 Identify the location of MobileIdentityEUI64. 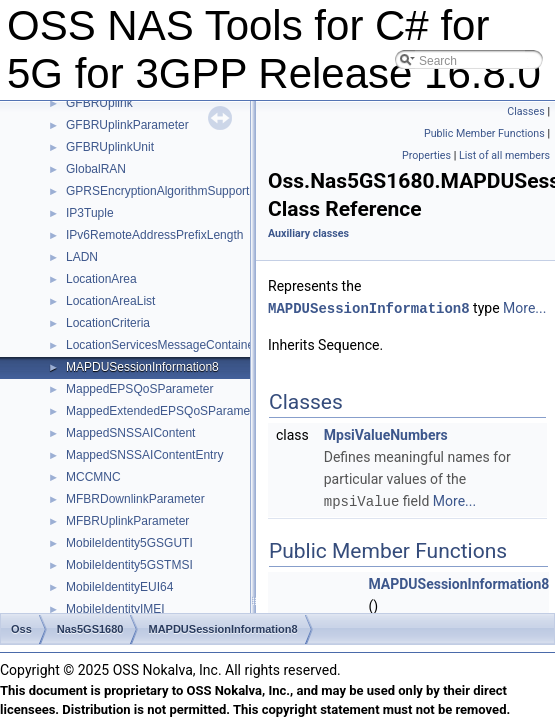
(119, 587).